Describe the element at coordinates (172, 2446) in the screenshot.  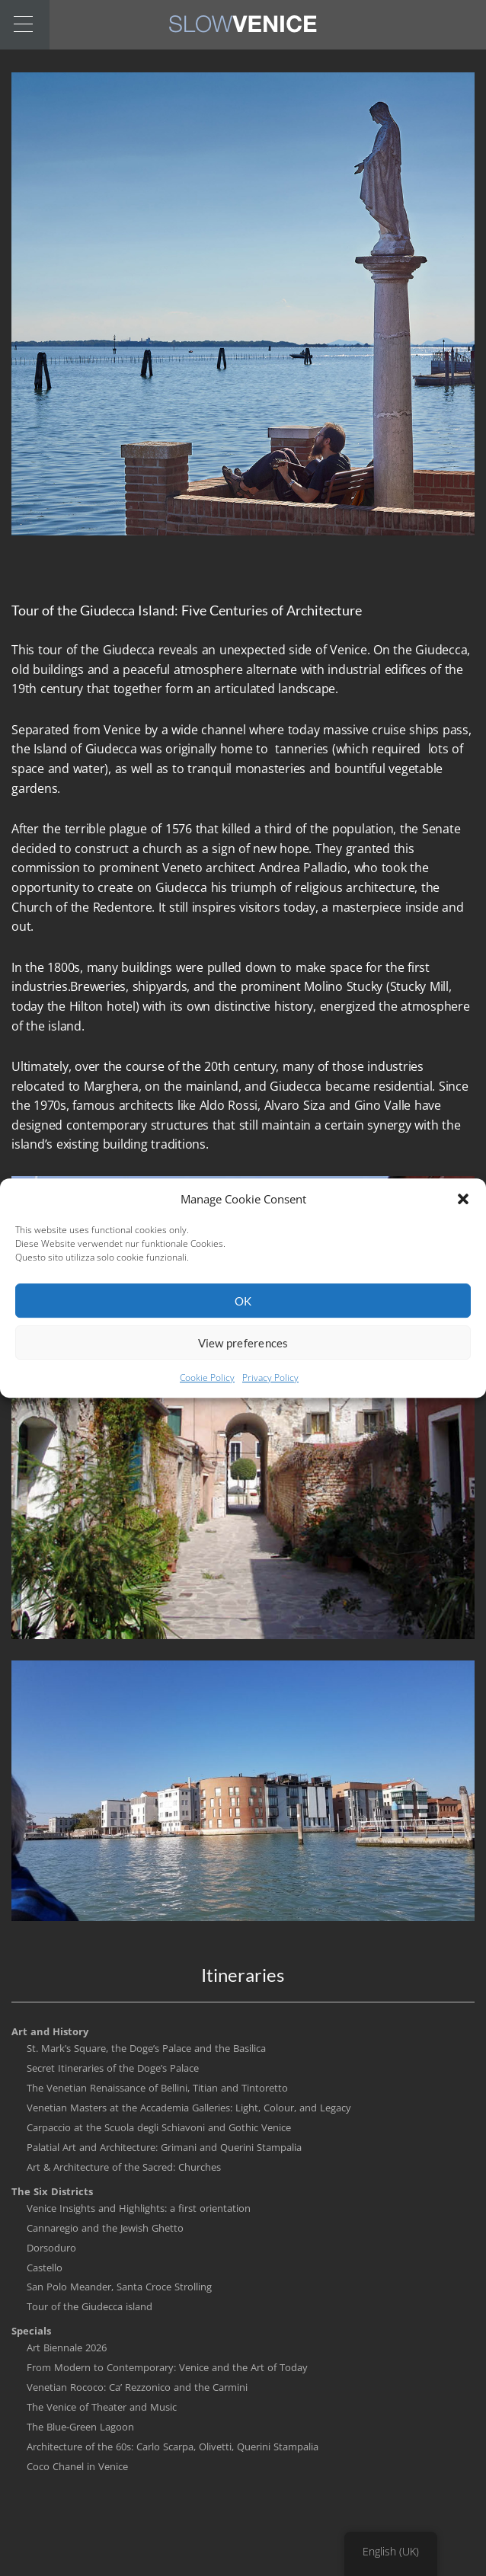
I see `Architecture of the 60s: Carlo Scarpa, Olivetti, Querini Stampalia` at that location.